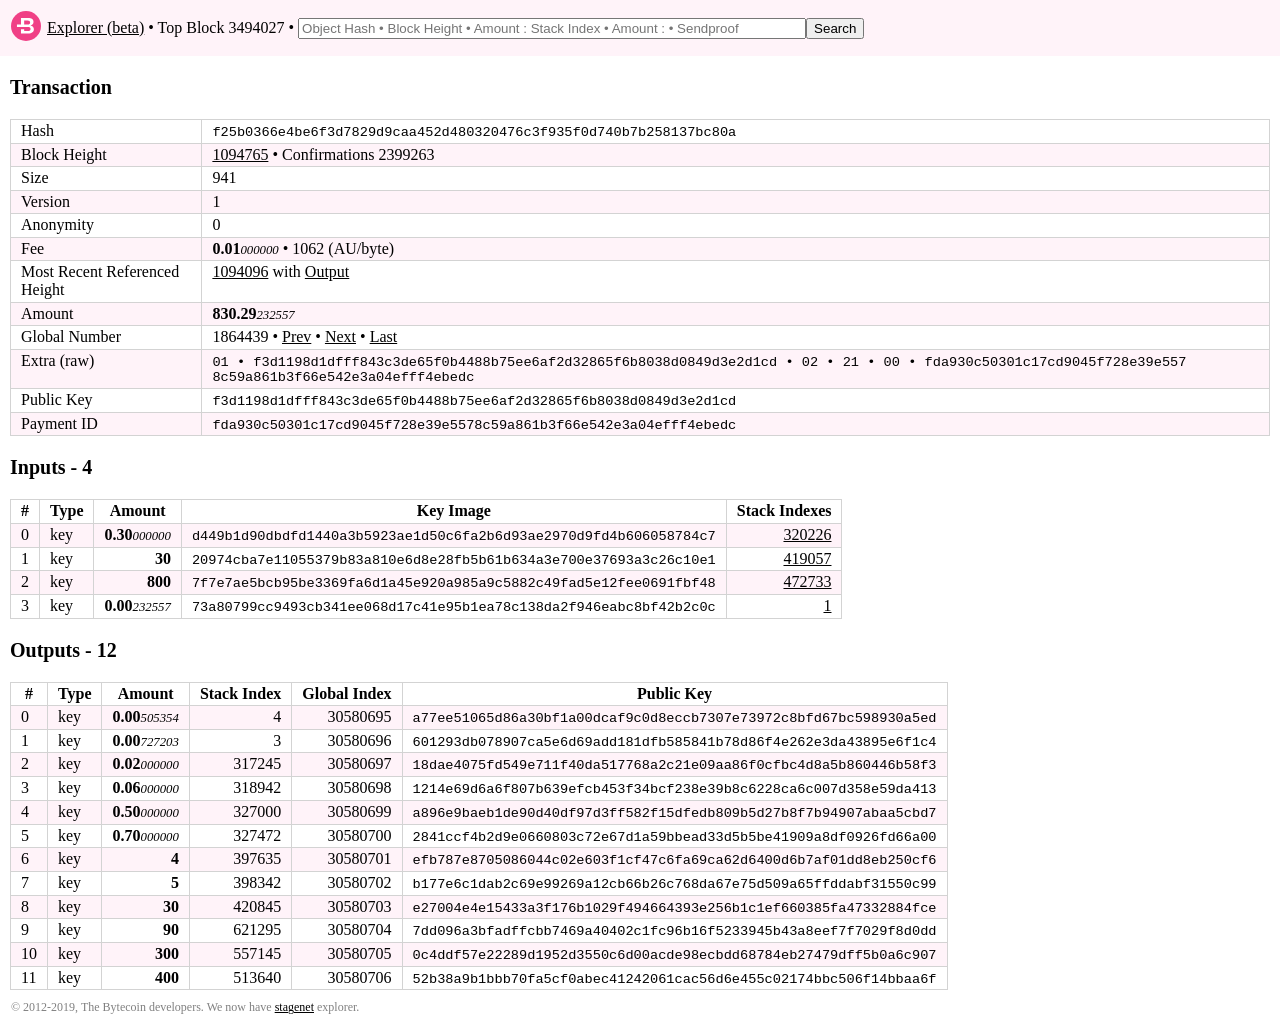 The width and height of the screenshot is (1280, 1018). What do you see at coordinates (294, 1000) in the screenshot?
I see `stagenet` at bounding box center [294, 1000].